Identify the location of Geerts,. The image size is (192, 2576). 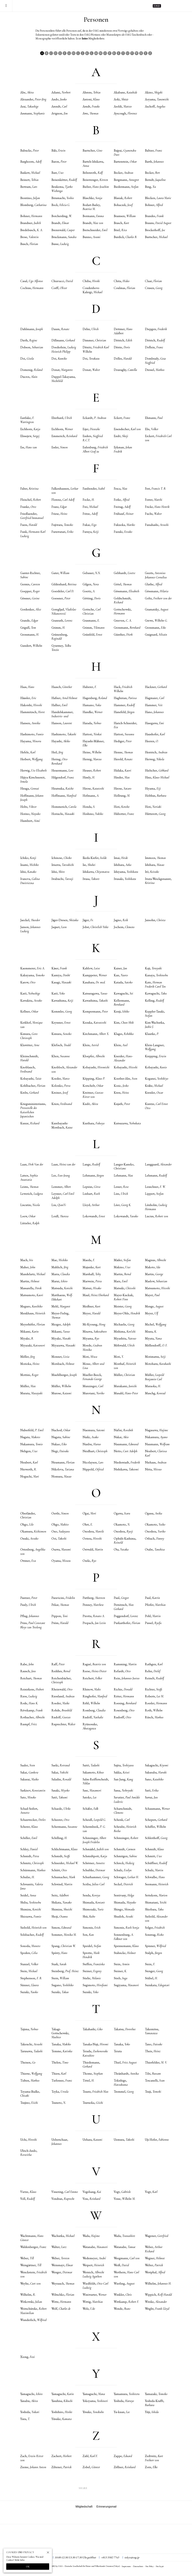
(156, 575).